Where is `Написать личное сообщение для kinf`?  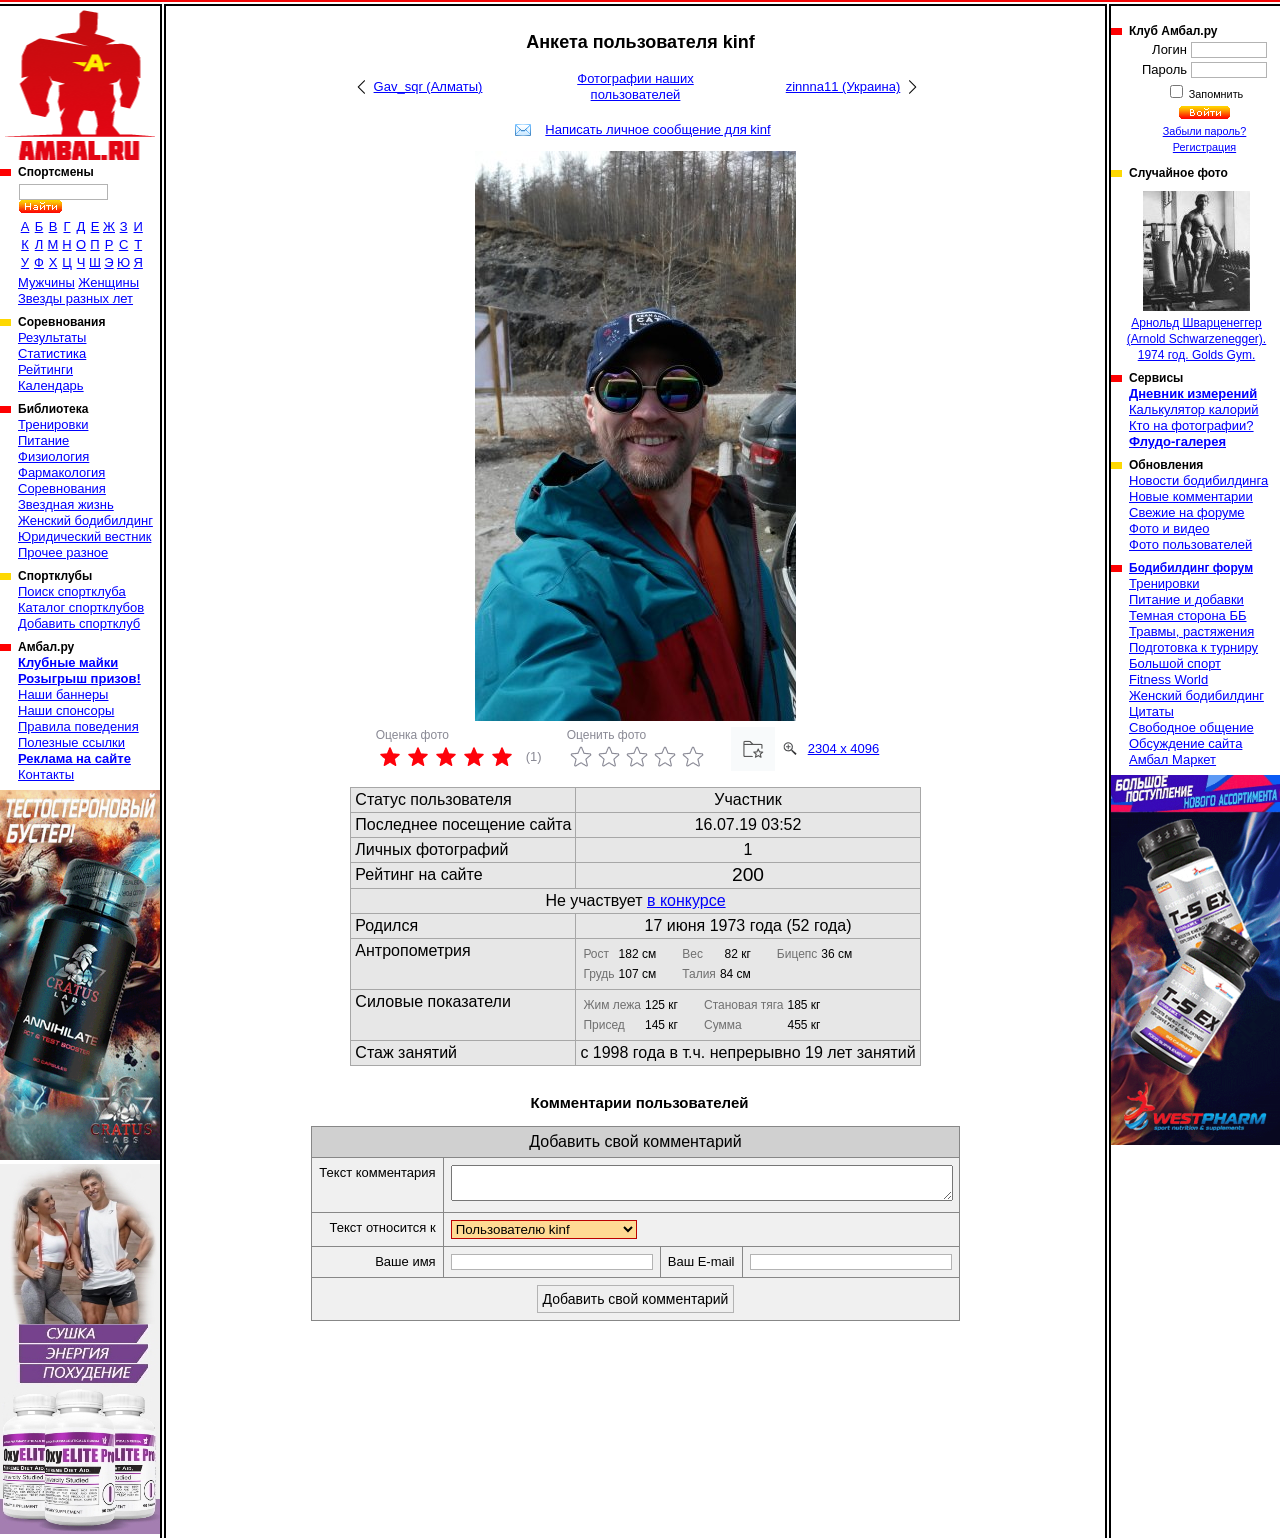
Написать личное сообщение для kinf is located at coordinates (657, 129).